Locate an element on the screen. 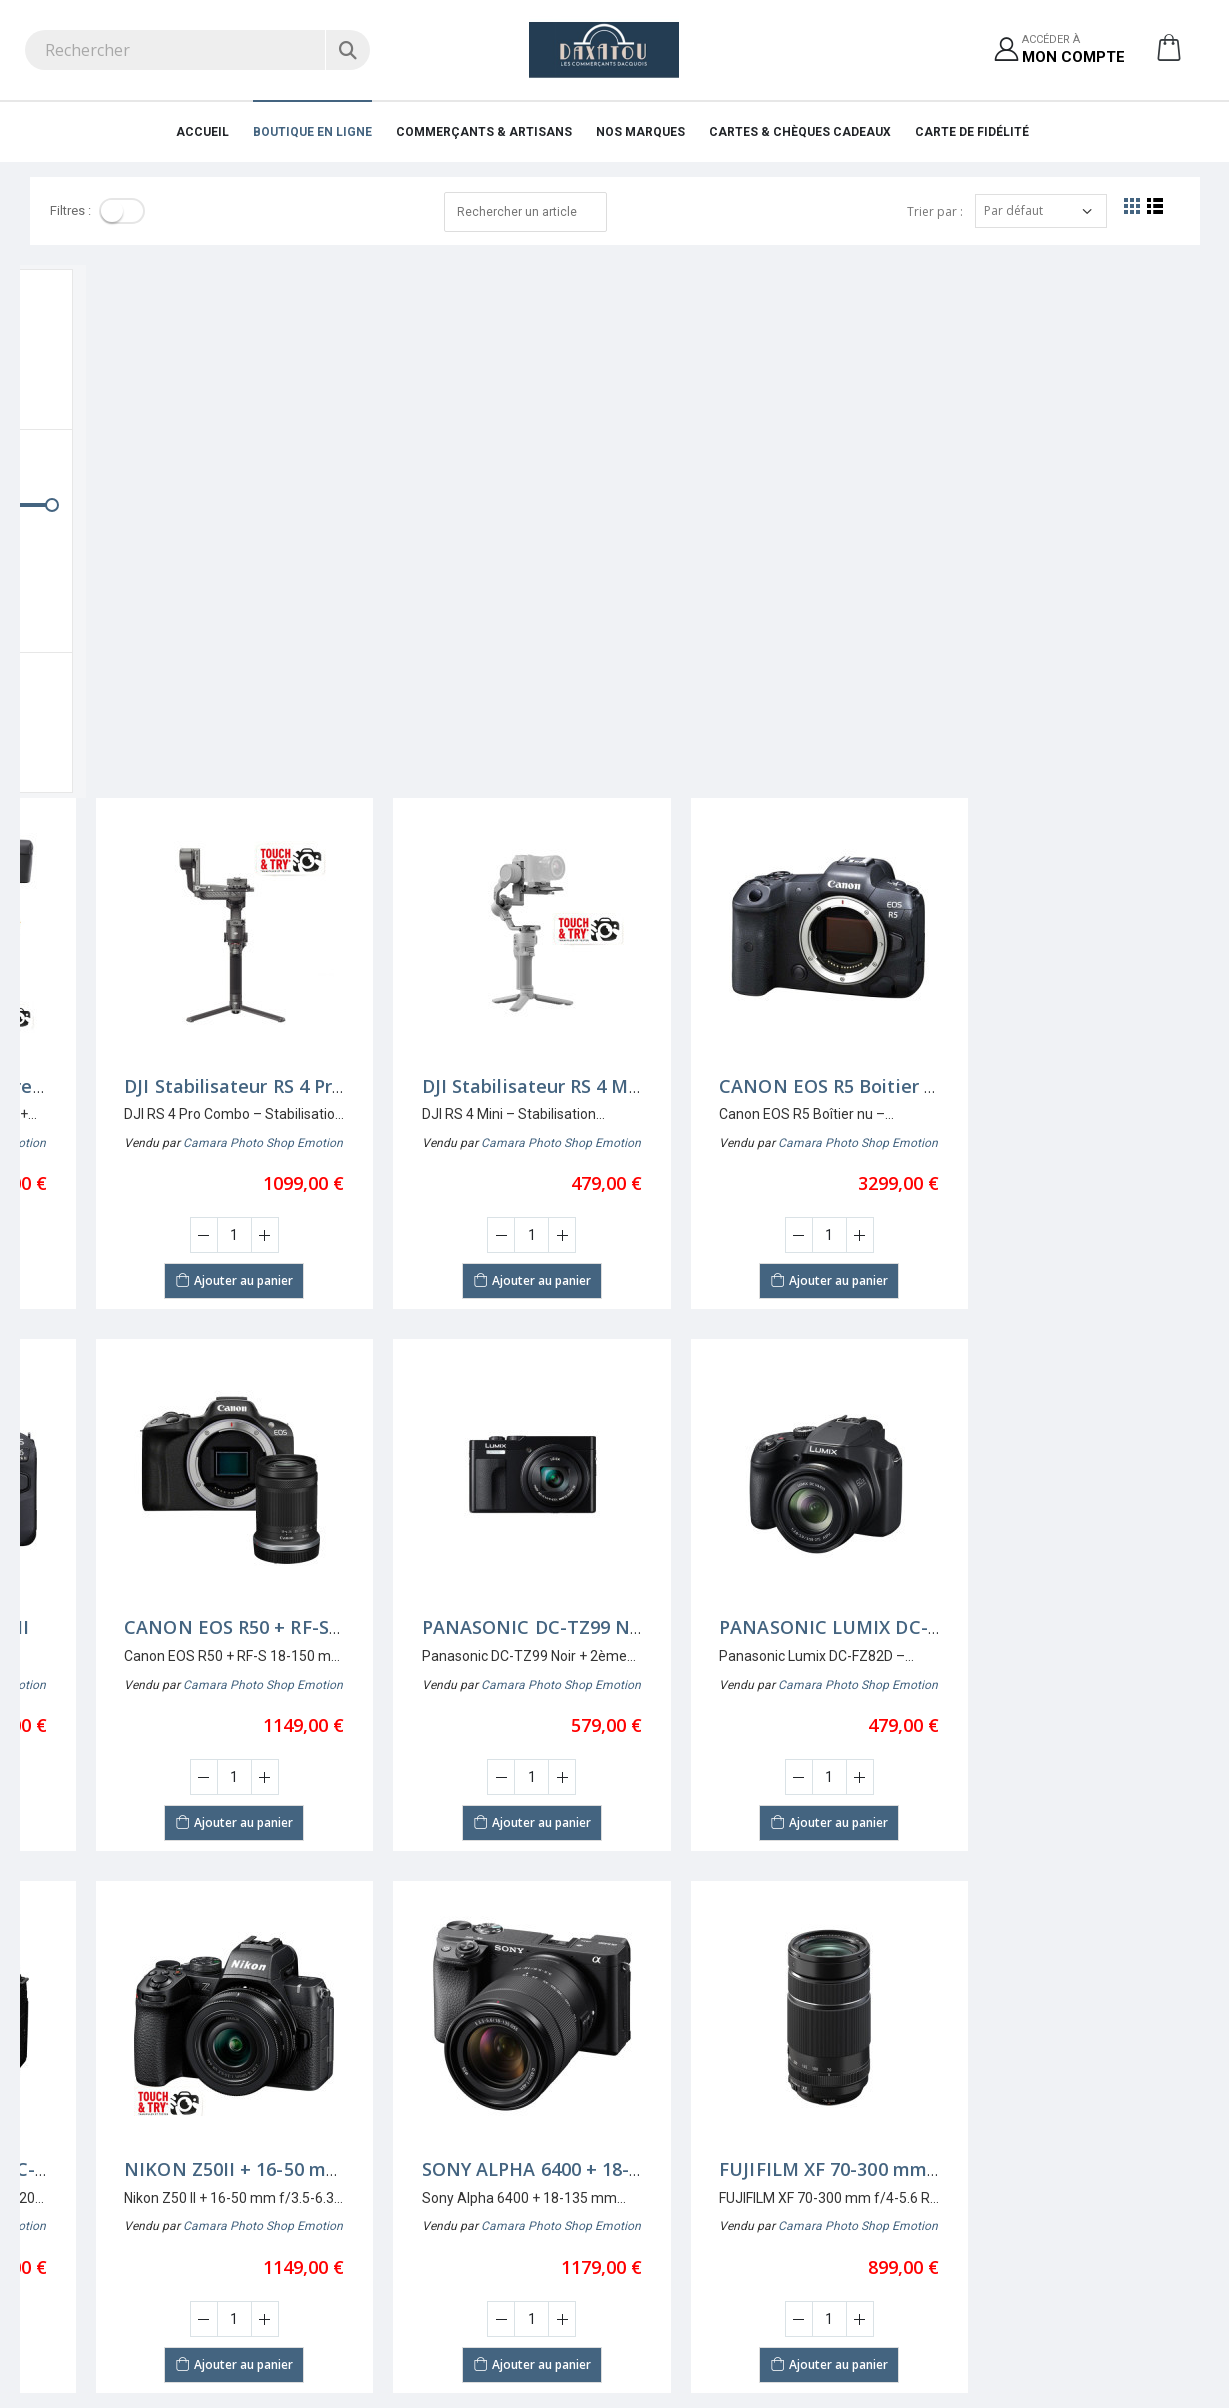  [button] is located at coordinates (1169, 55).